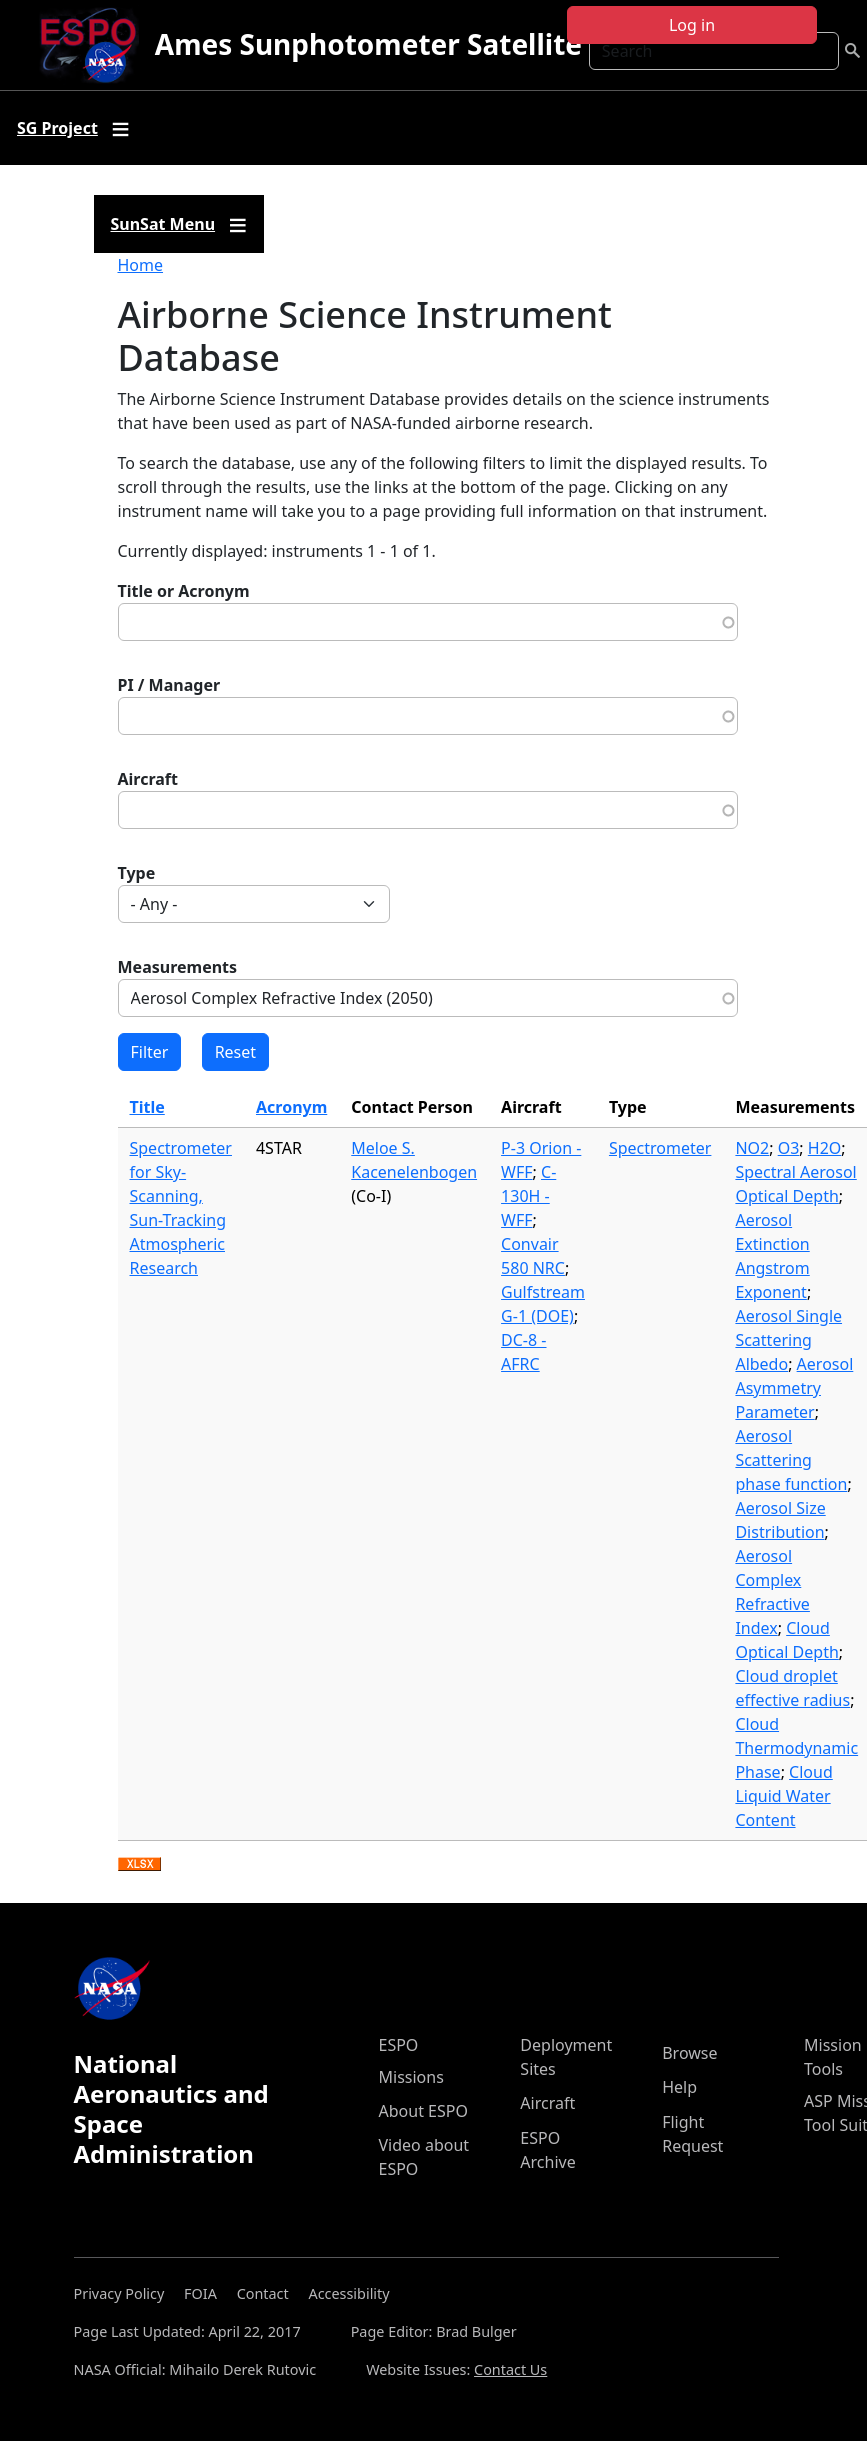 The width and height of the screenshot is (867, 2441). I want to click on Cloud Thermodynamic Phase, so click(796, 1748).